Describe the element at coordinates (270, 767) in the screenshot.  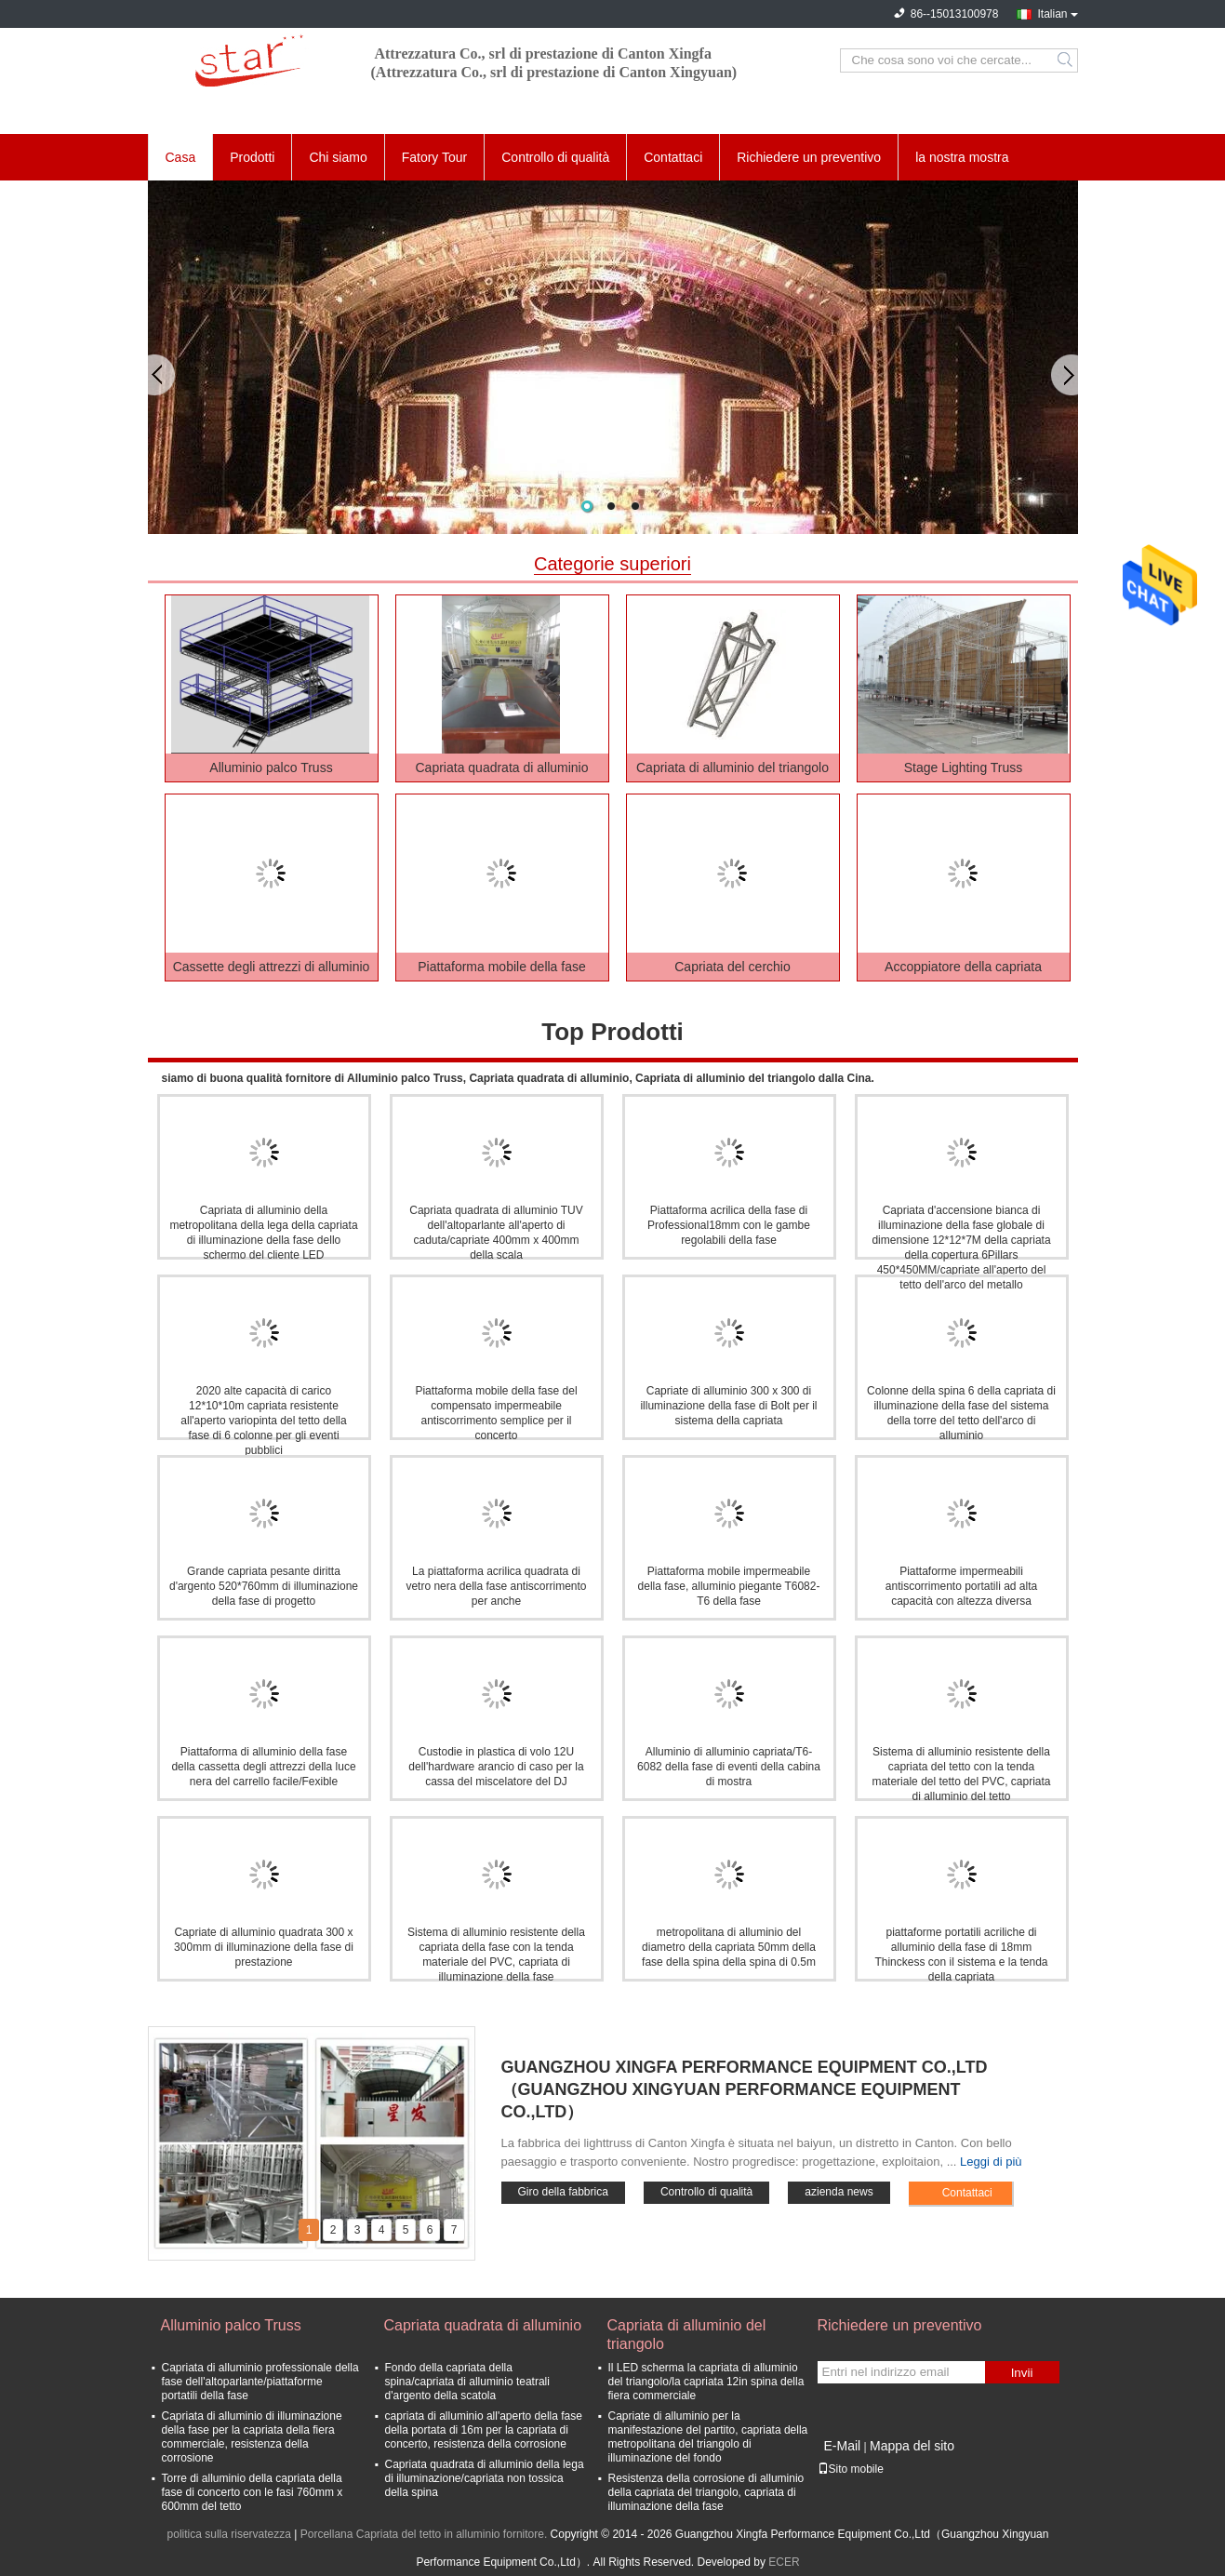
I see `Alluminio palco Truss` at that location.